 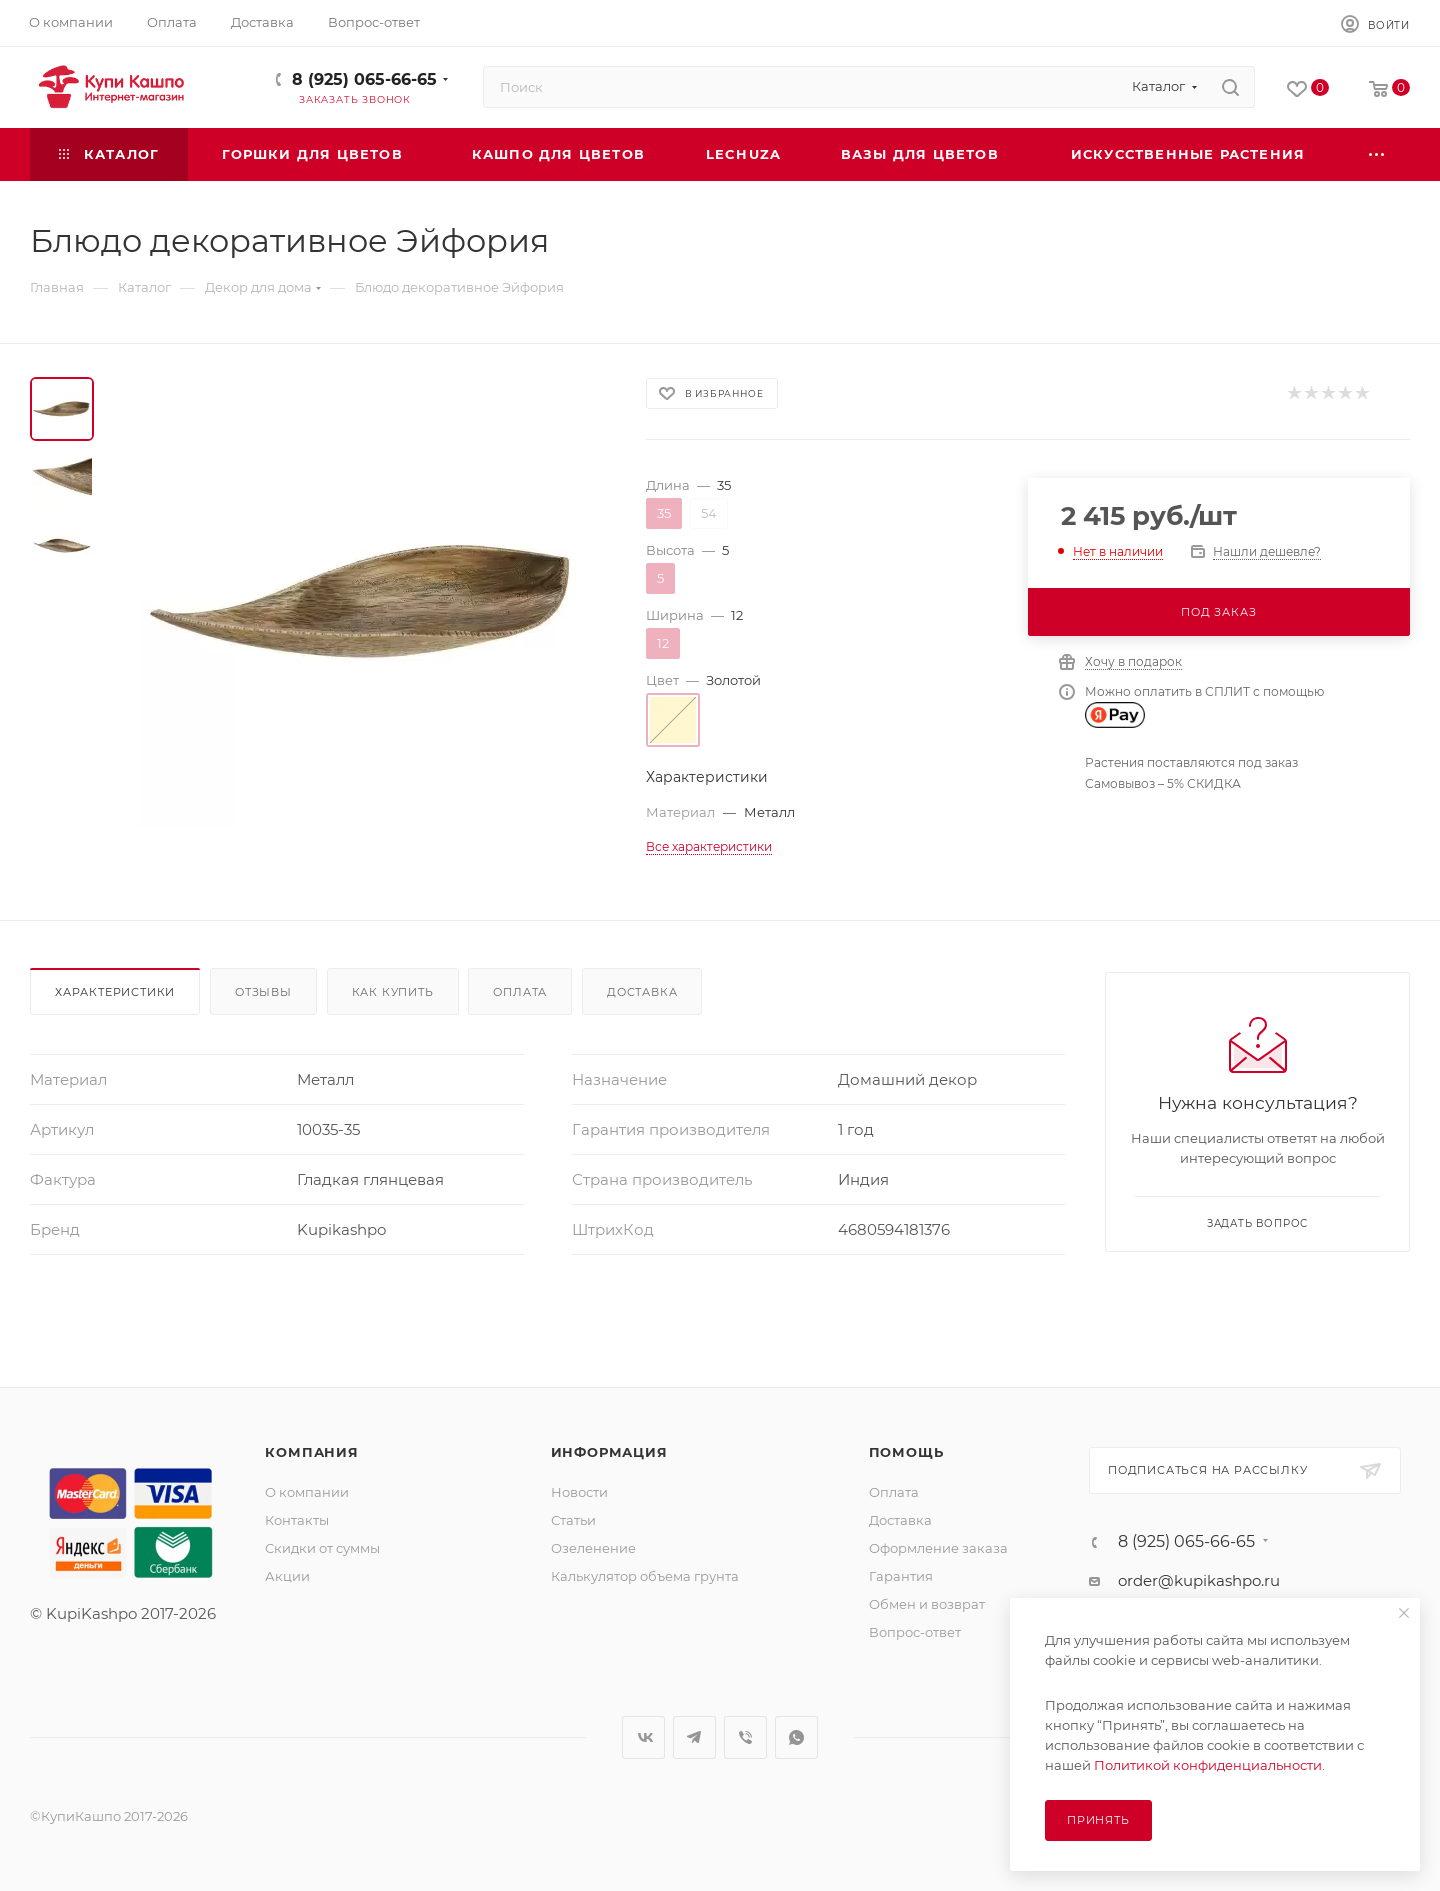 What do you see at coordinates (579, 1492) in the screenshot?
I see `Новости` at bounding box center [579, 1492].